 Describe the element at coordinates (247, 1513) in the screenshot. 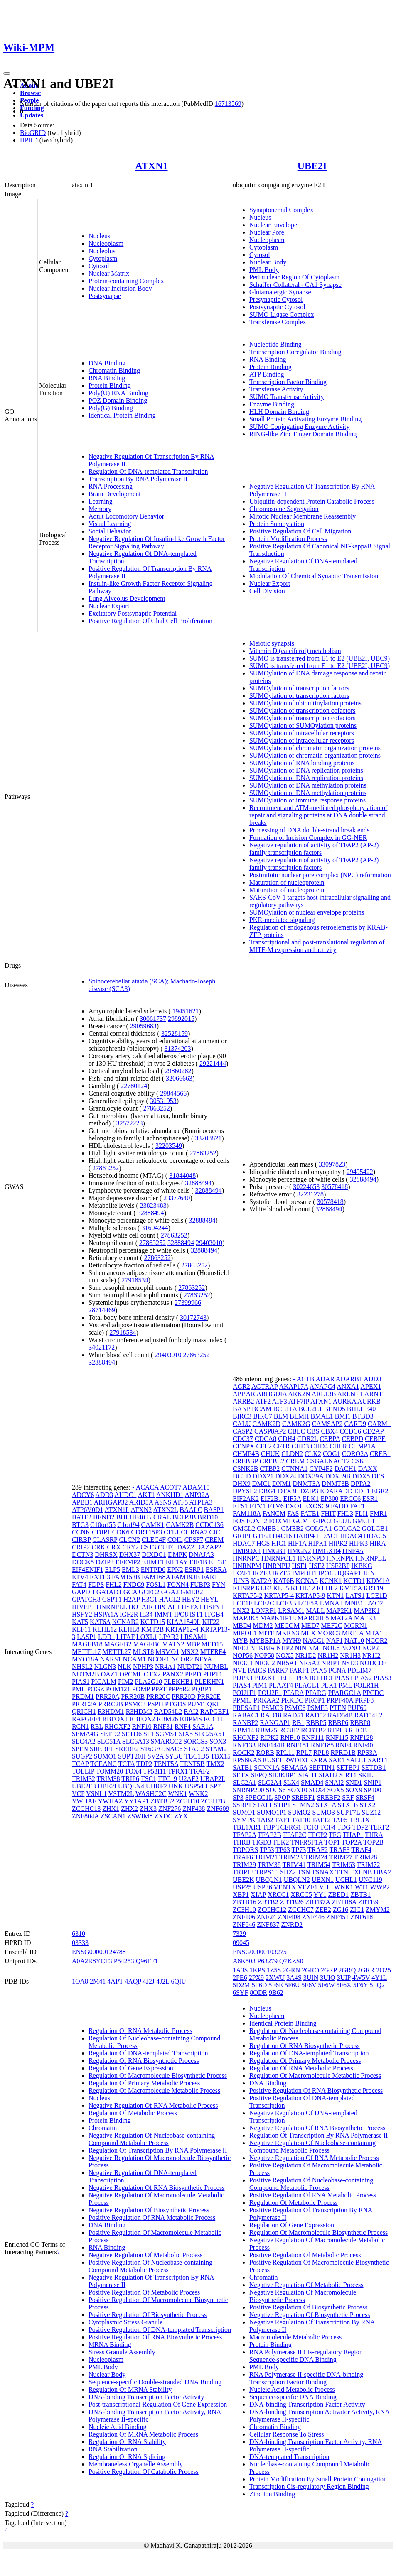

I see `FAM118A` at that location.